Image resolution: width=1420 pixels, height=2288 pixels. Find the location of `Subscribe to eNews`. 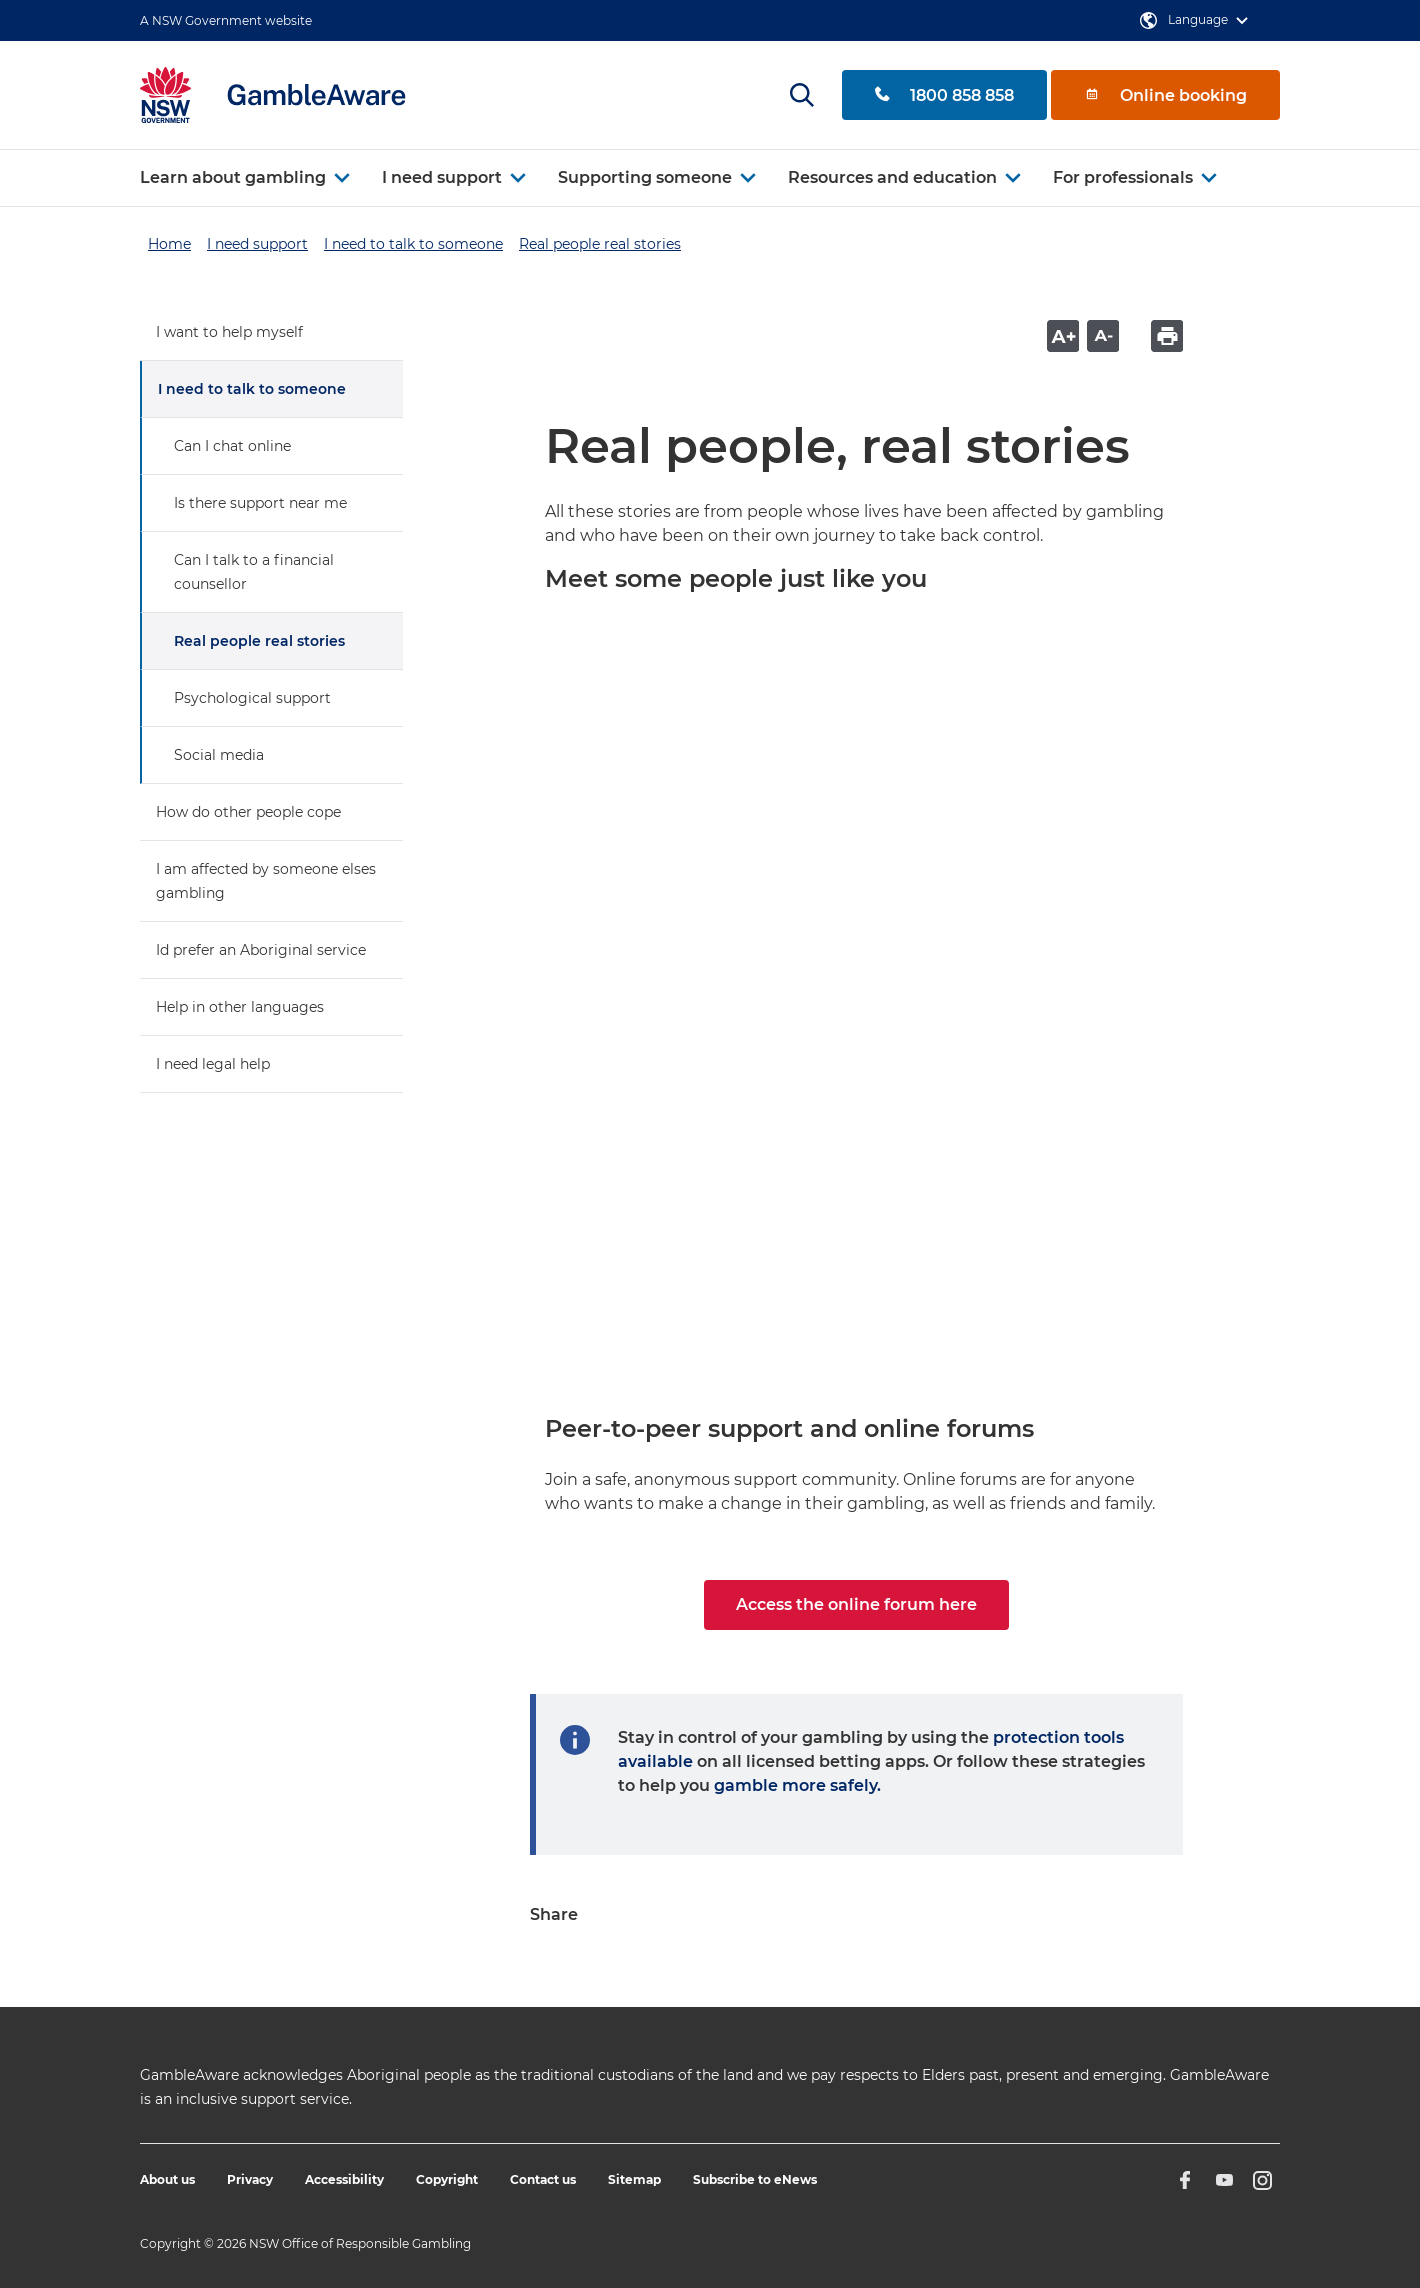

Subscribe to eNews is located at coordinates (755, 2179).